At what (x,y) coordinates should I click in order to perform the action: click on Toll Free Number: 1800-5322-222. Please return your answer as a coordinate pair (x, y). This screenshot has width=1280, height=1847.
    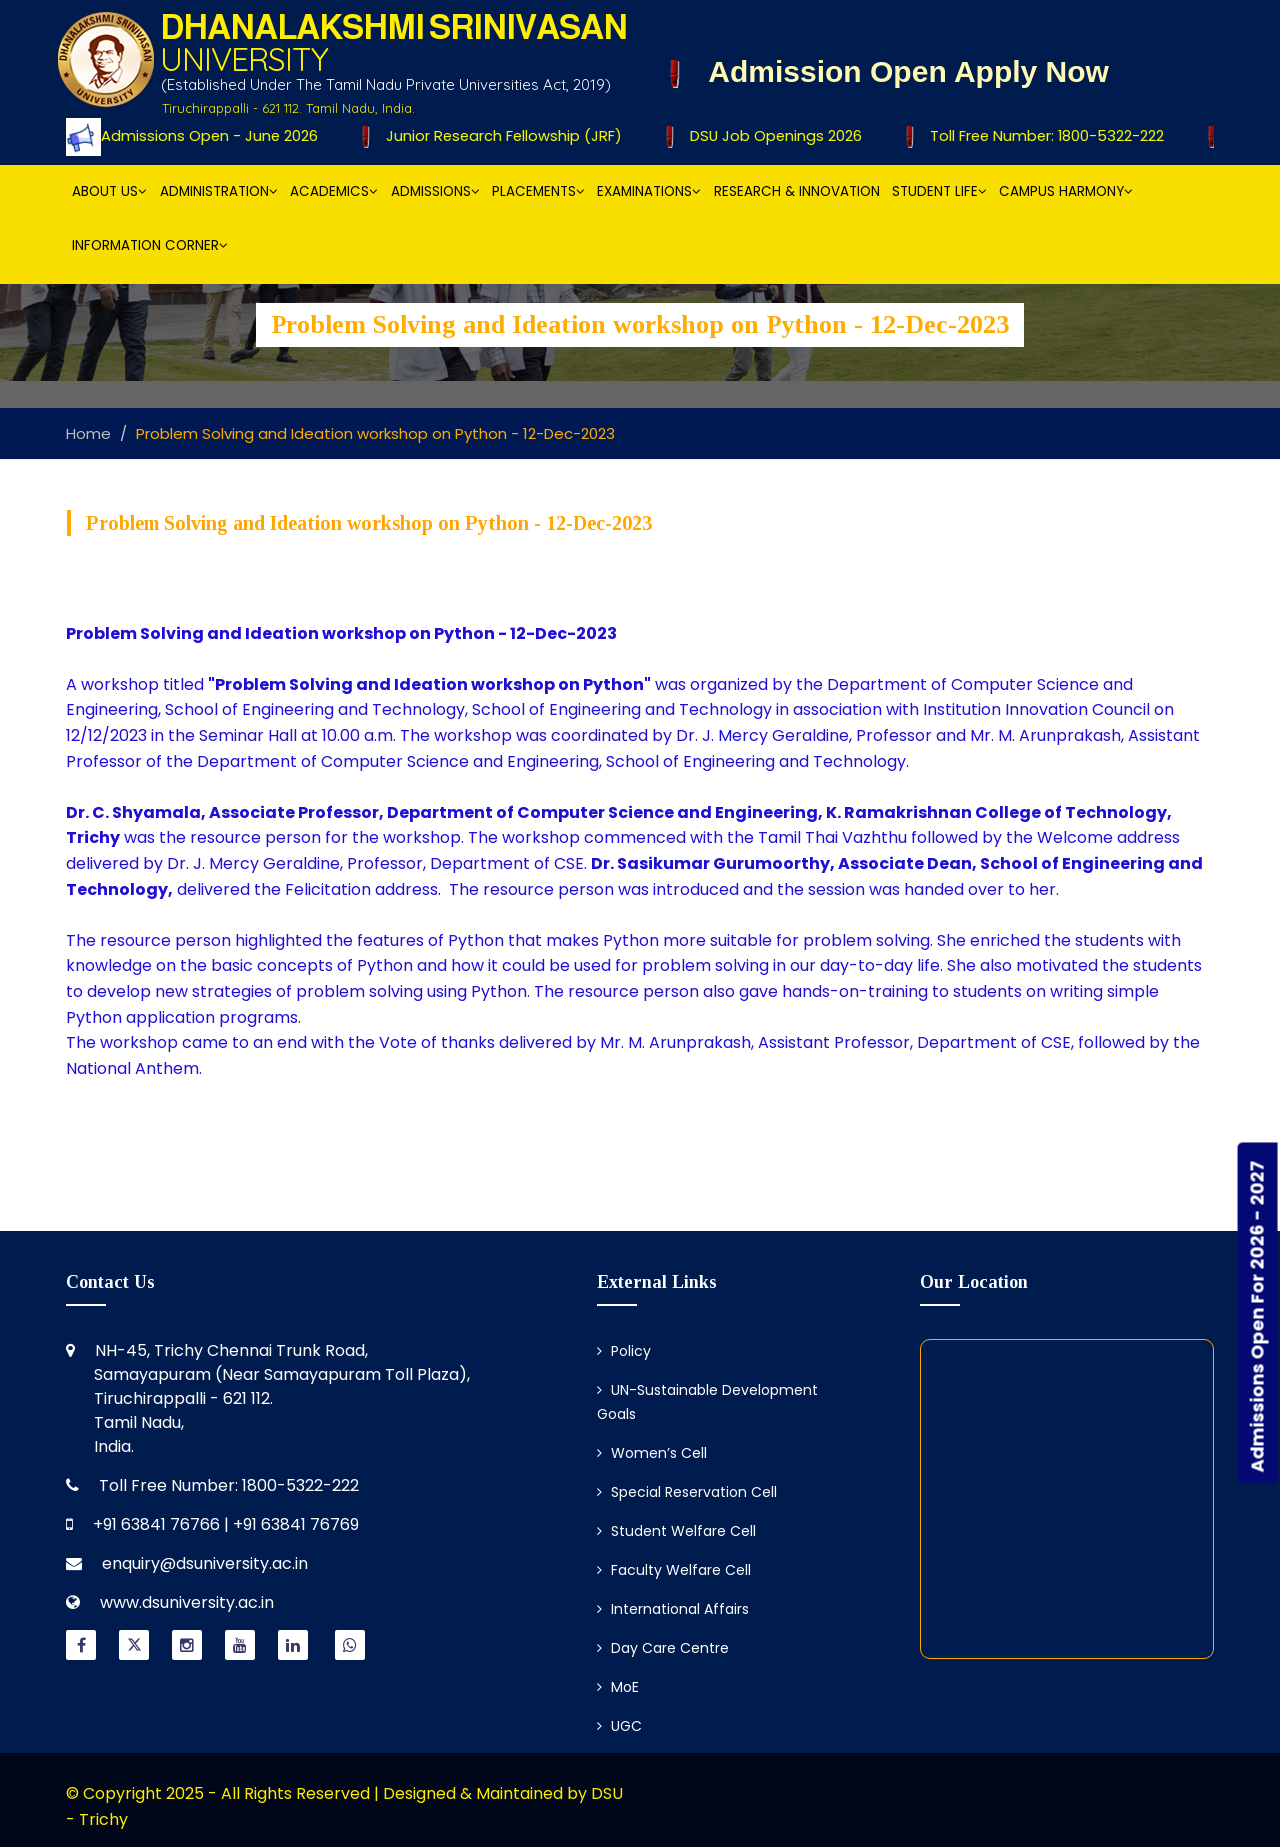
    Looking at the image, I should click on (1041, 136).